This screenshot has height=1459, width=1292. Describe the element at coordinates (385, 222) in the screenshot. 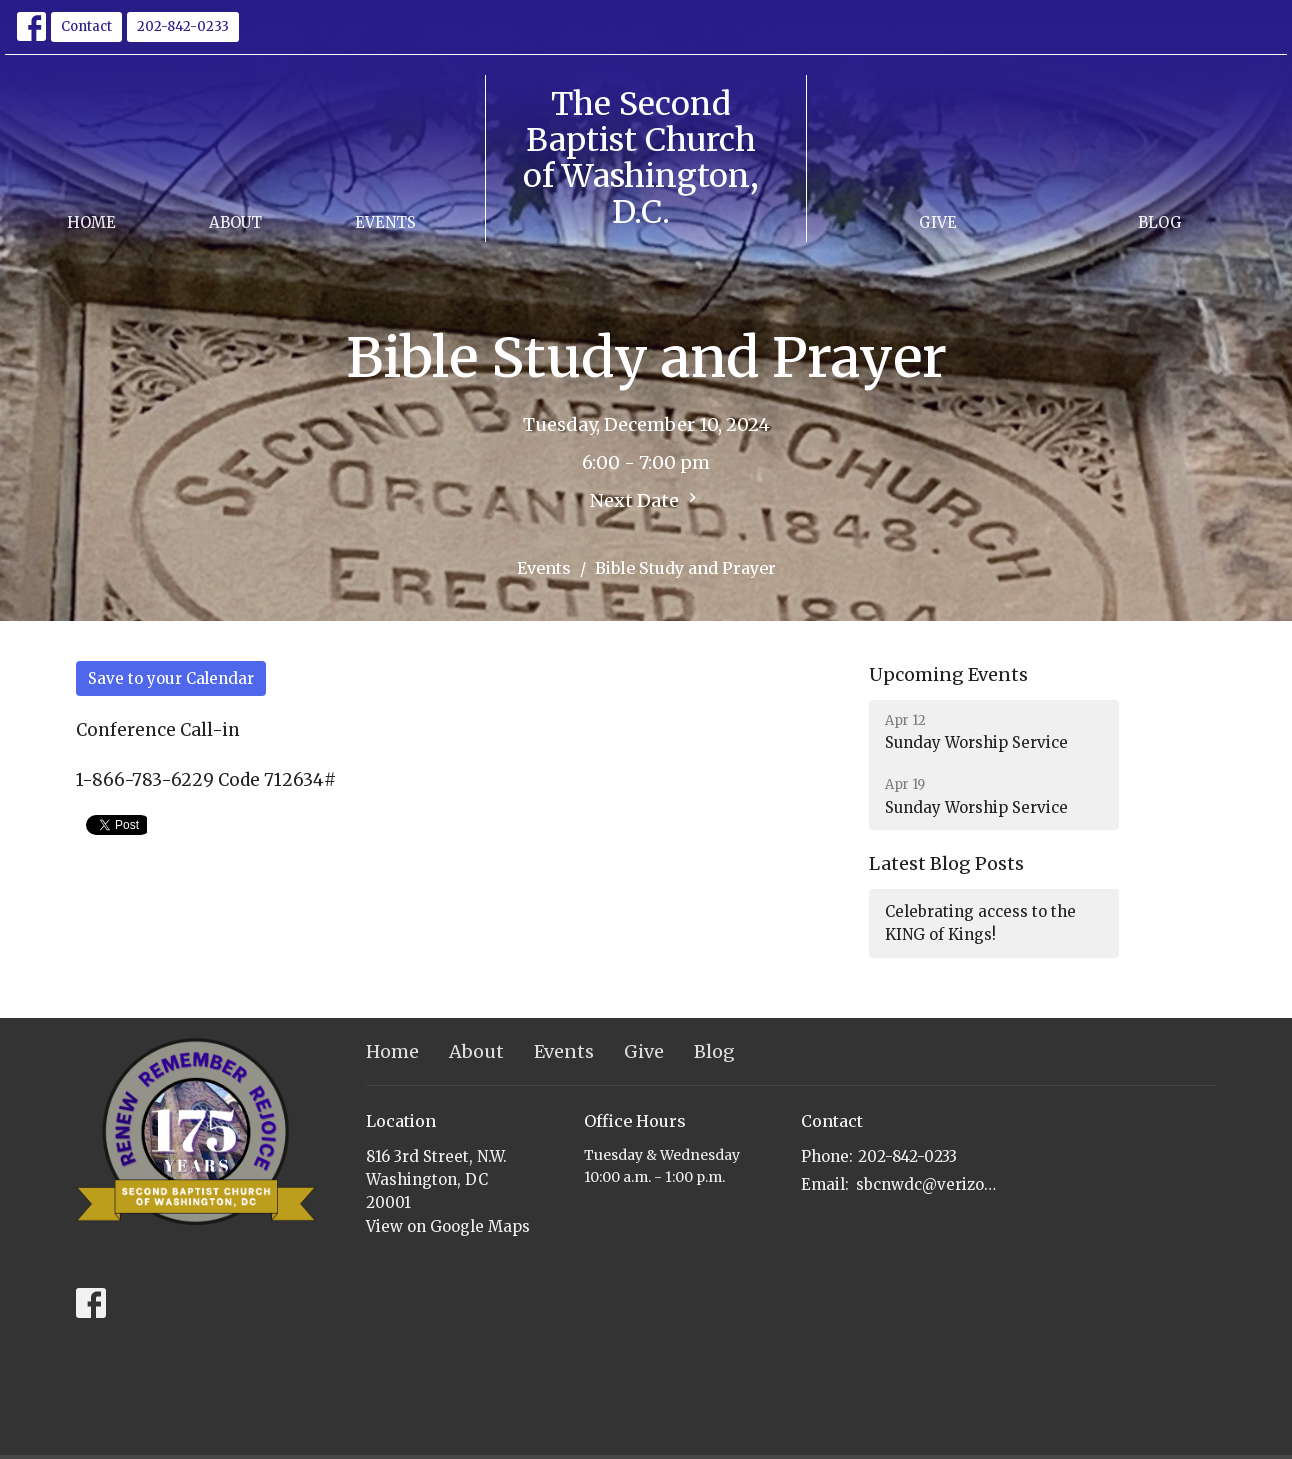

I see `Events` at that location.